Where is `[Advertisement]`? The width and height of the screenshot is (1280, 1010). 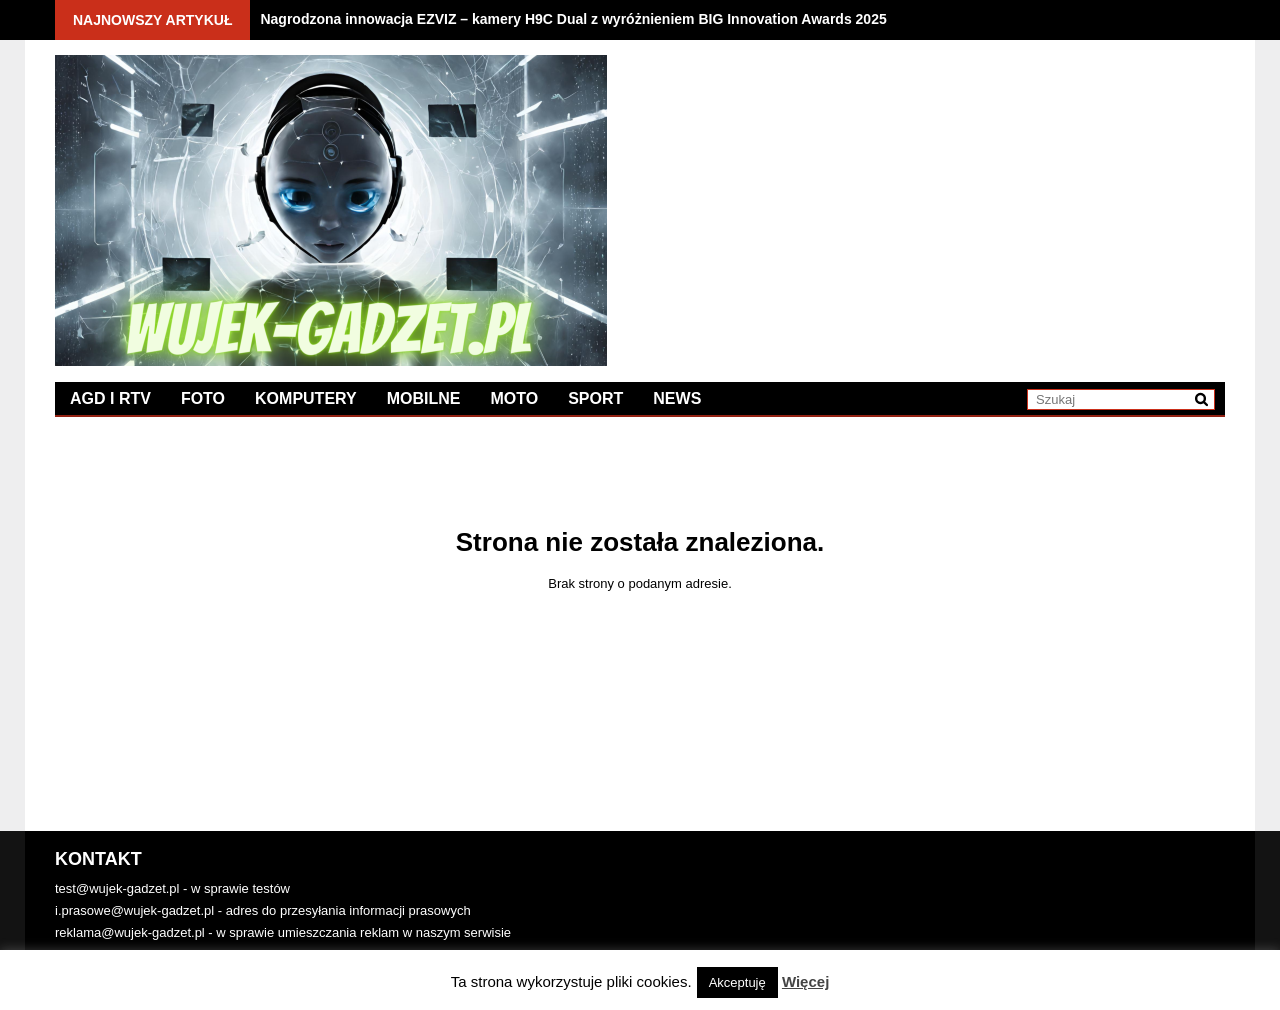 [Advertisement] is located at coordinates (932, 195).